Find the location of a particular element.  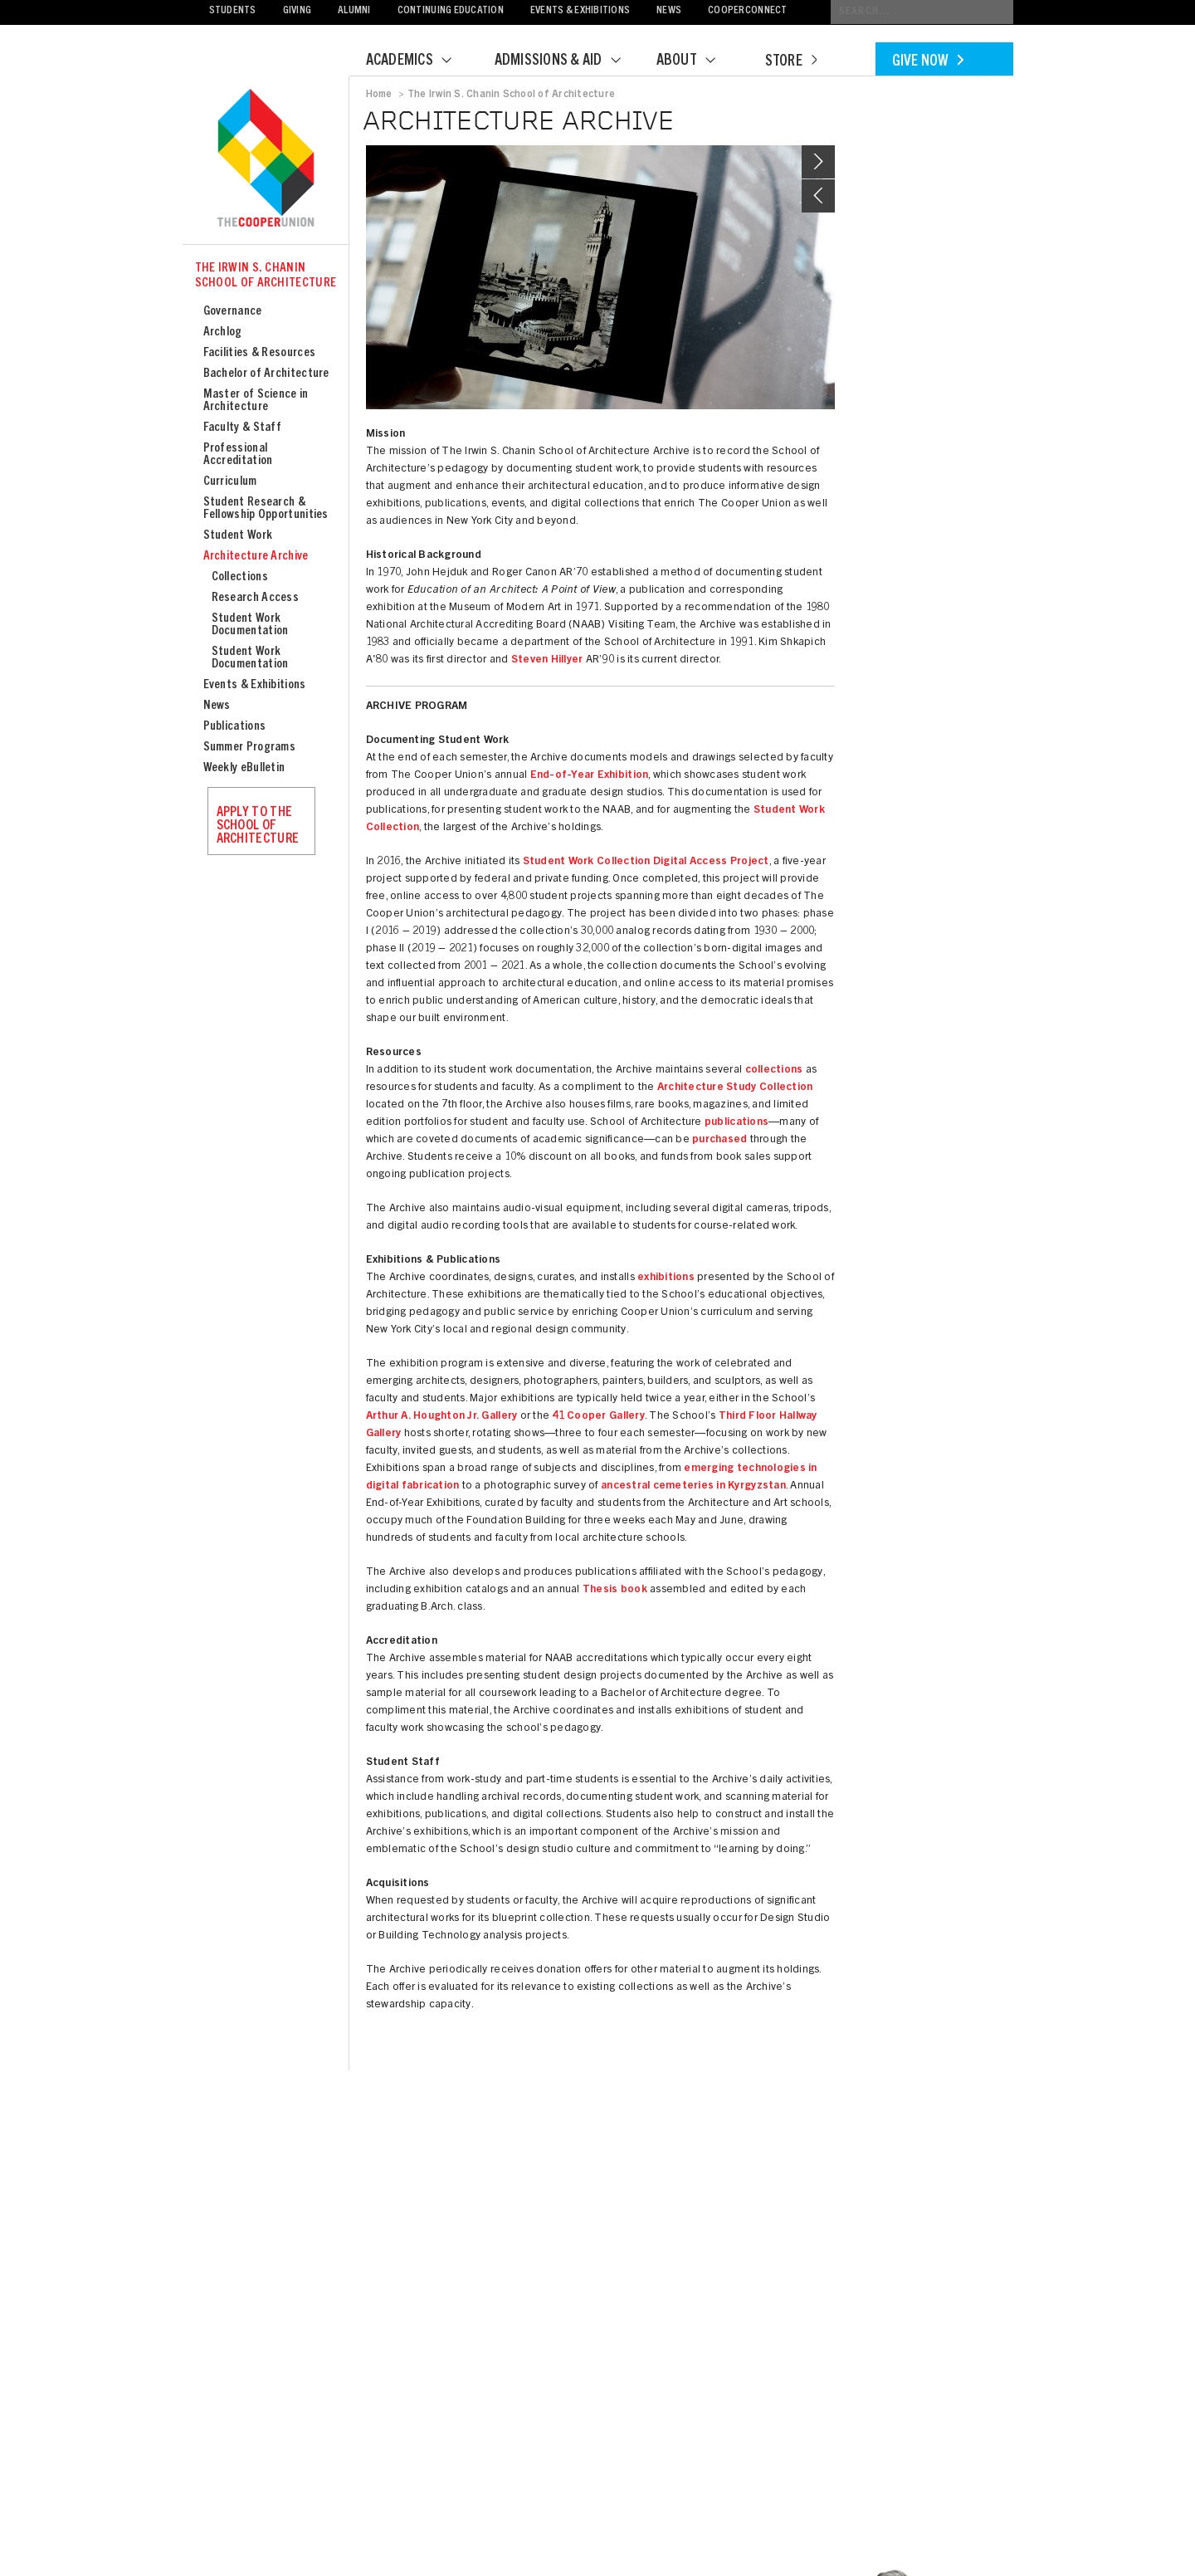

Facilities & Resources is located at coordinates (259, 353).